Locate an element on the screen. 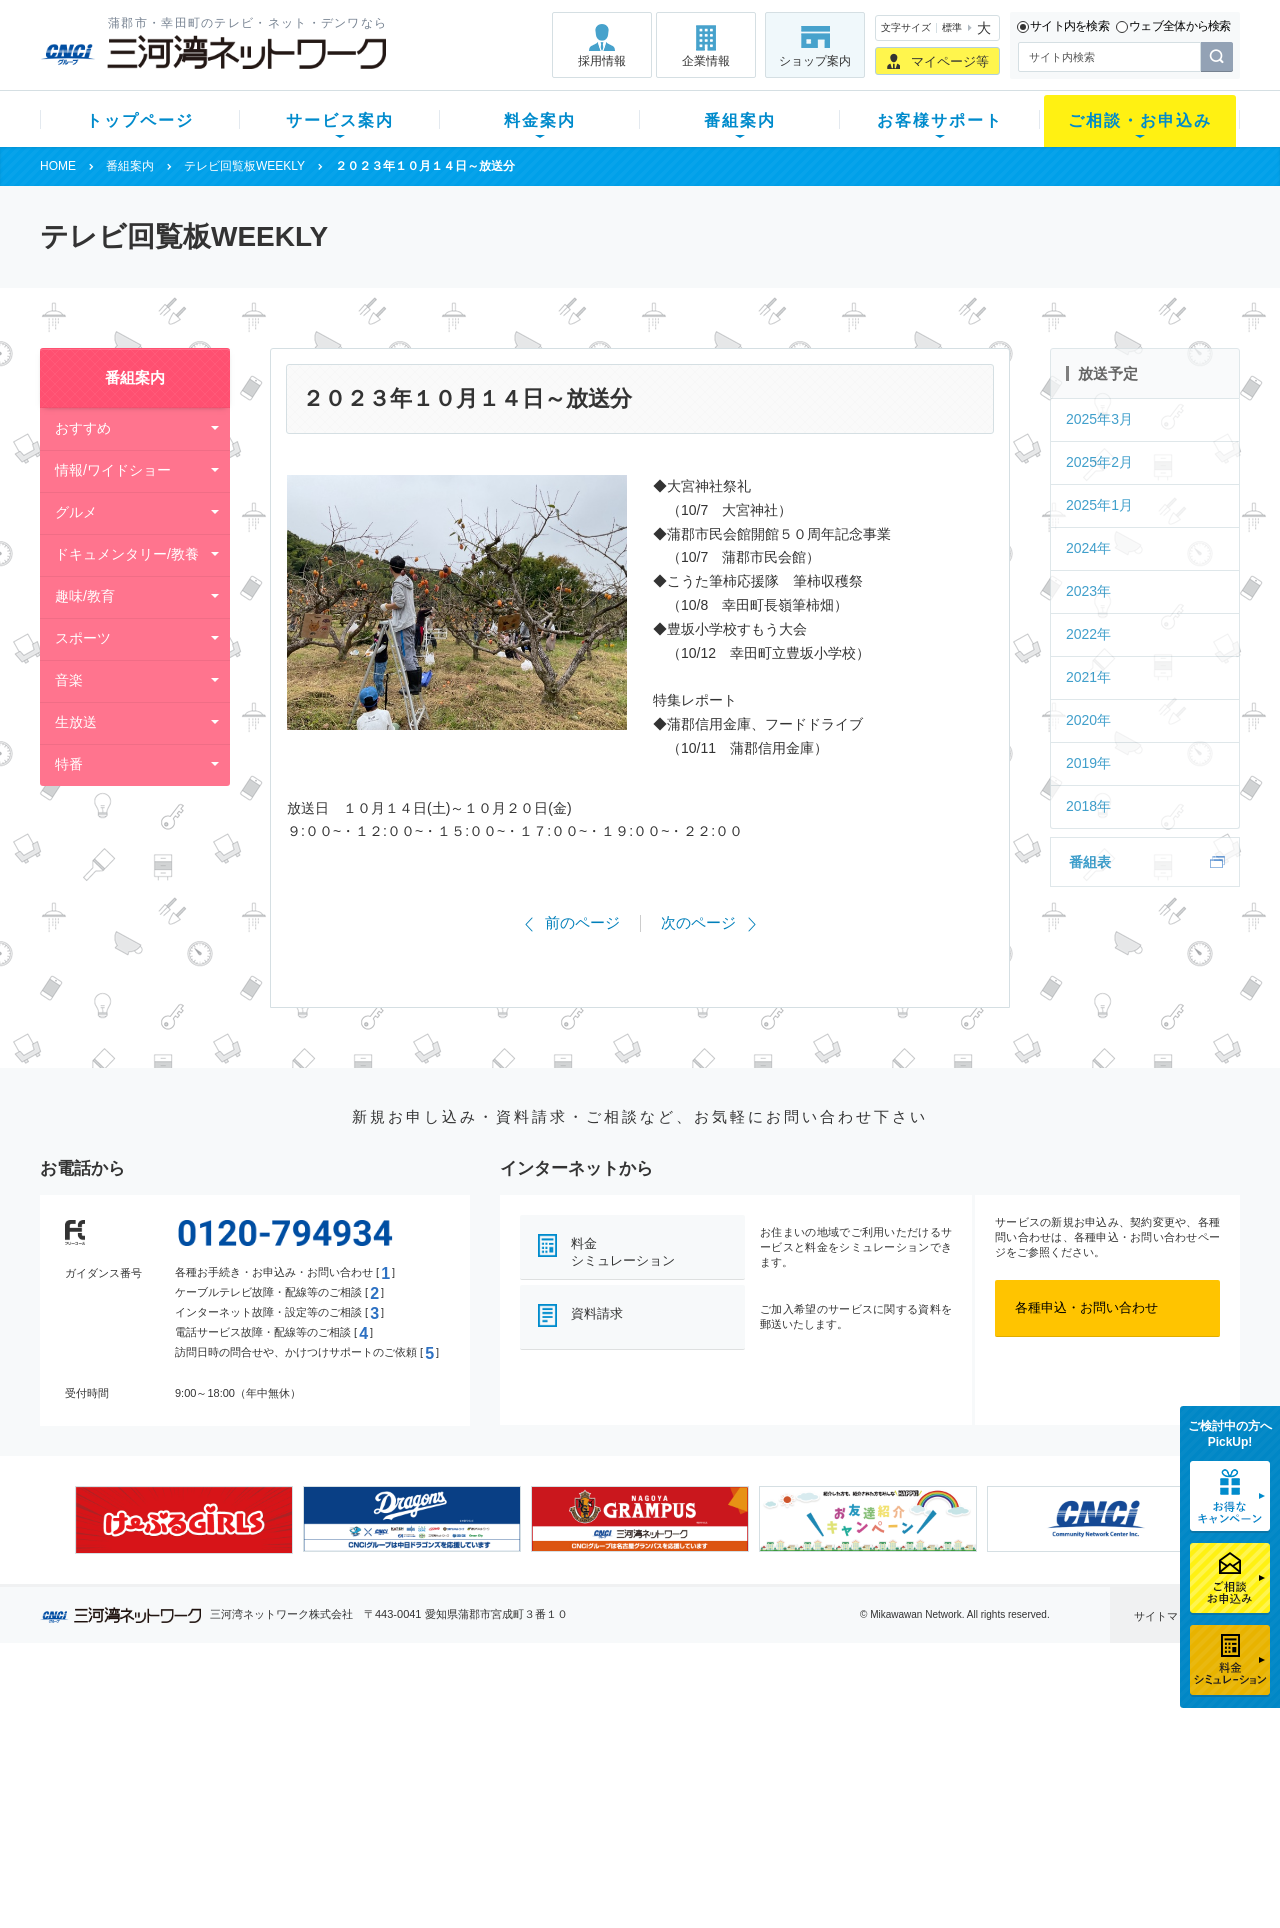 The image size is (1280, 1928). カテエネ is located at coordinates (295, 1852).